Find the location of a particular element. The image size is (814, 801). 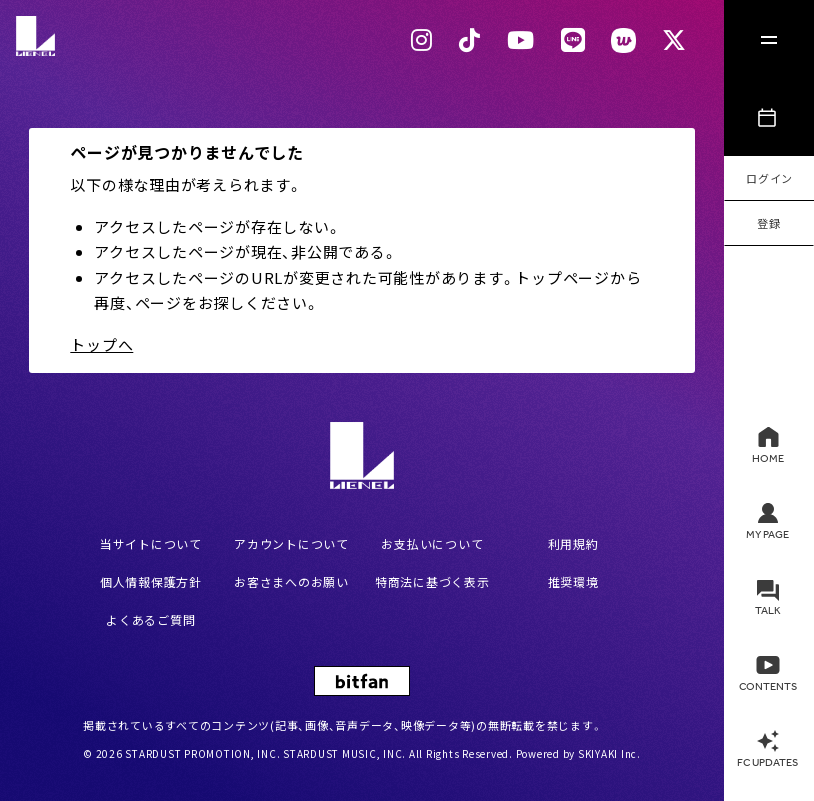

[Instagram リンク] is located at coordinates (422, 40).